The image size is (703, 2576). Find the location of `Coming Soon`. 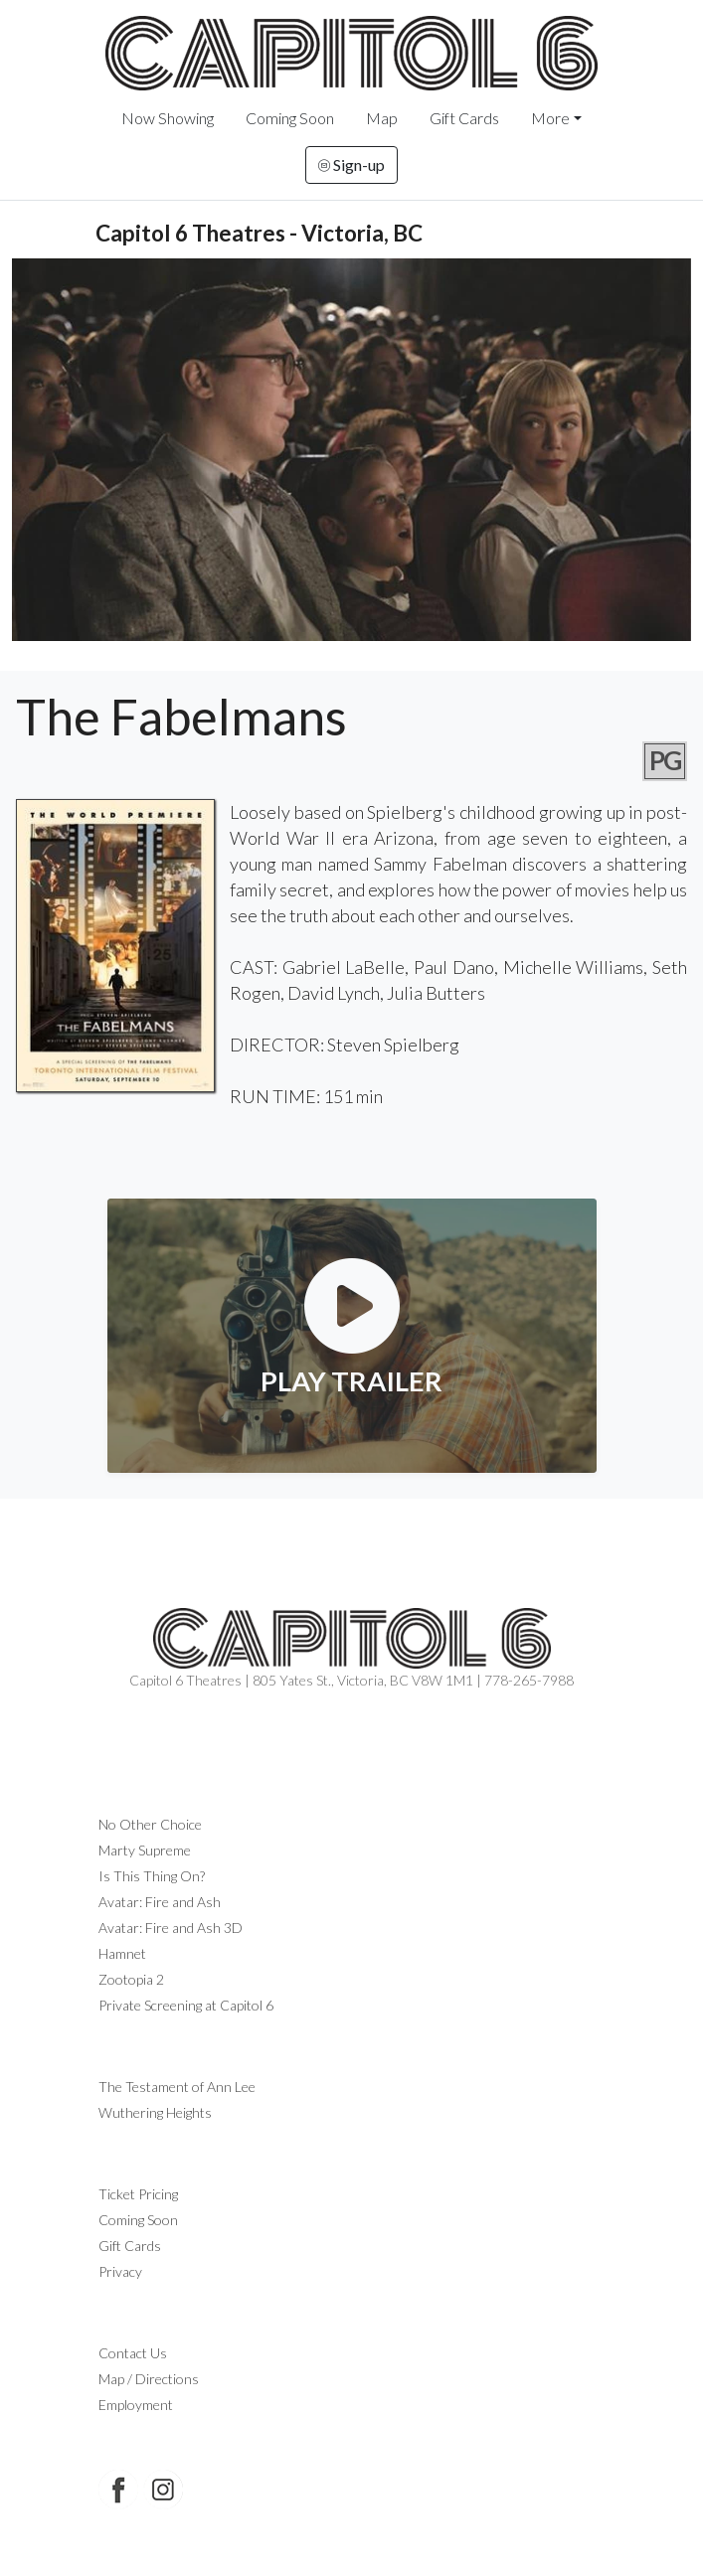

Coming Soon is located at coordinates (290, 117).